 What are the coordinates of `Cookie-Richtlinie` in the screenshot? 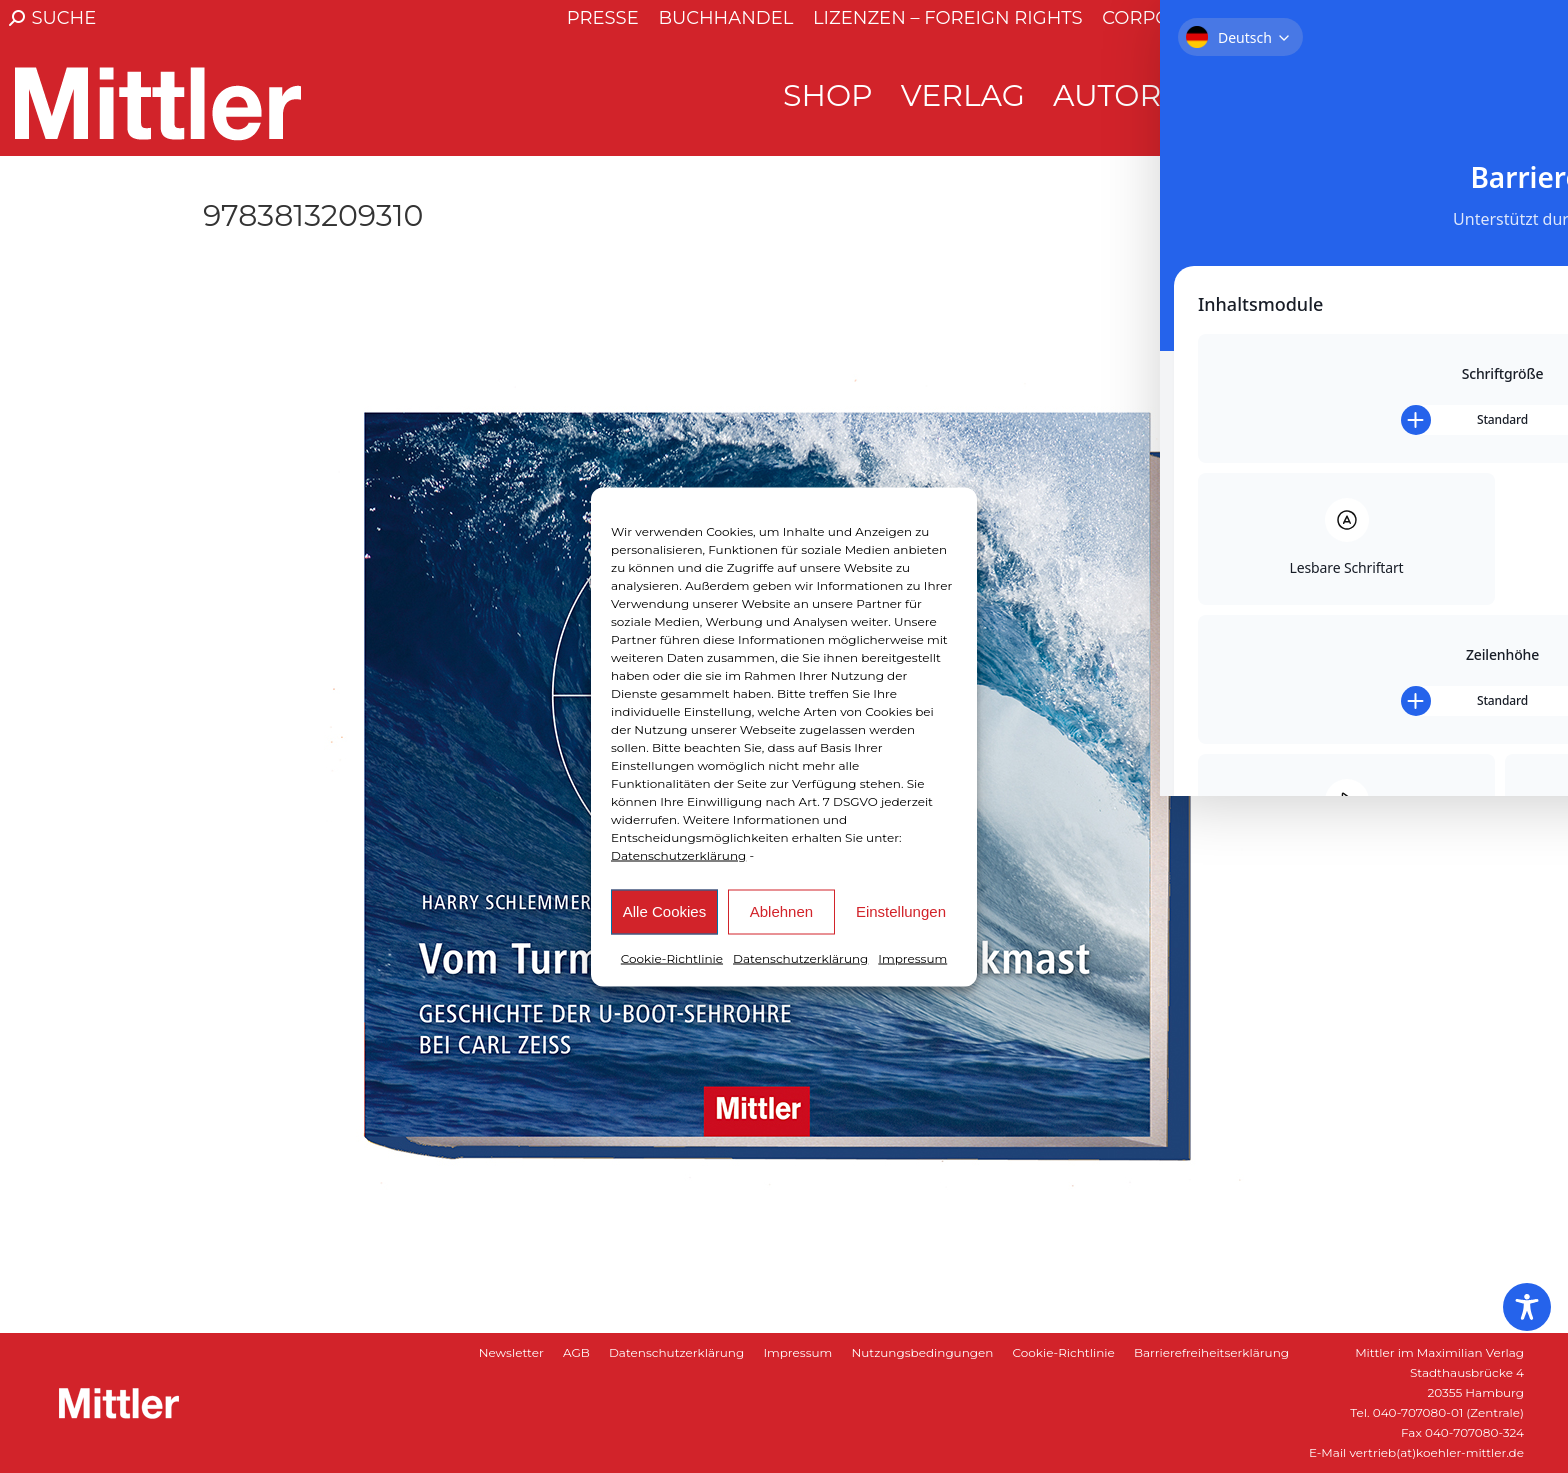 It's located at (672, 957).